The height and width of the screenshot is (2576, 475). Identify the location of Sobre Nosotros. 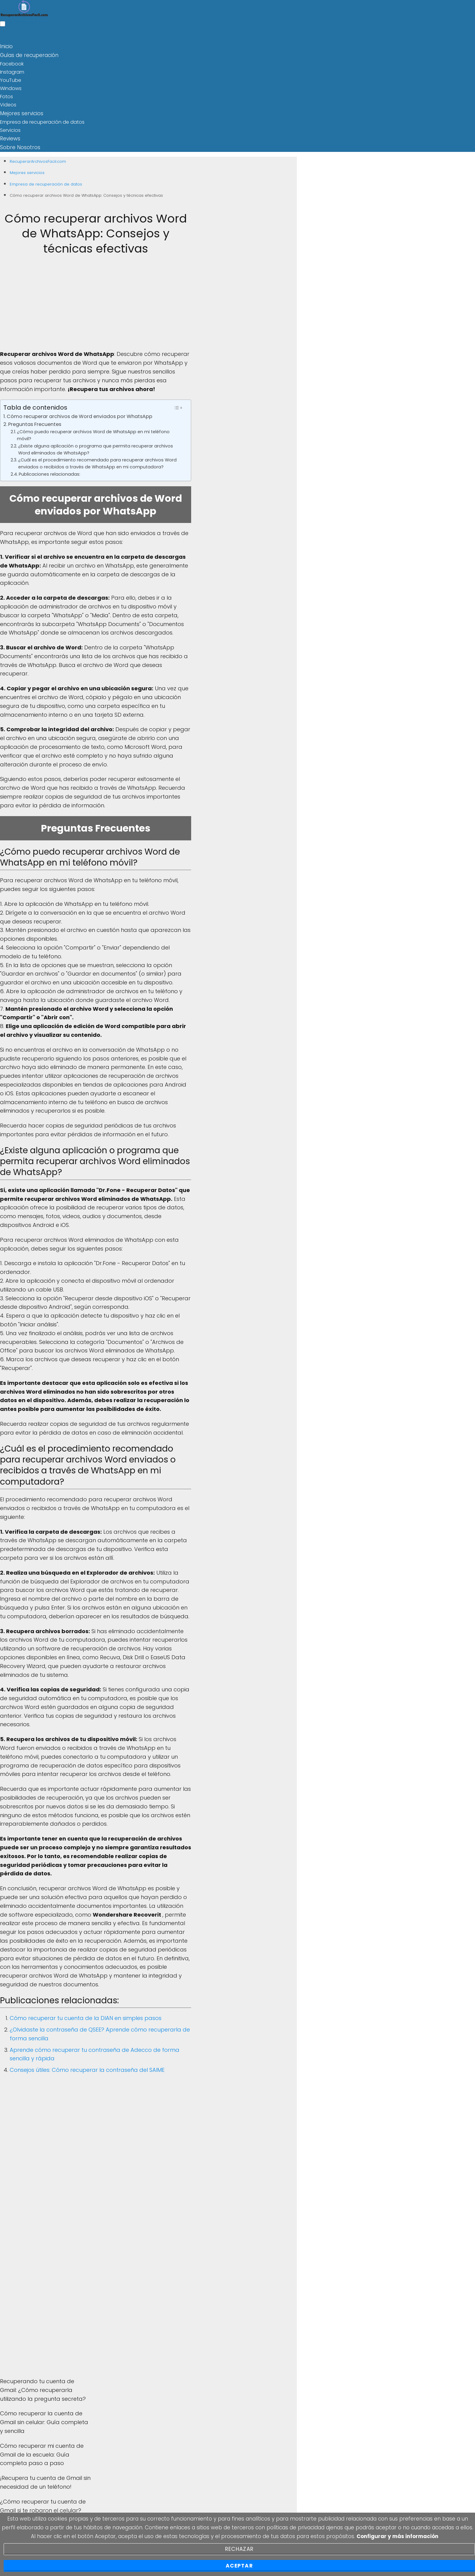
(18, 145).